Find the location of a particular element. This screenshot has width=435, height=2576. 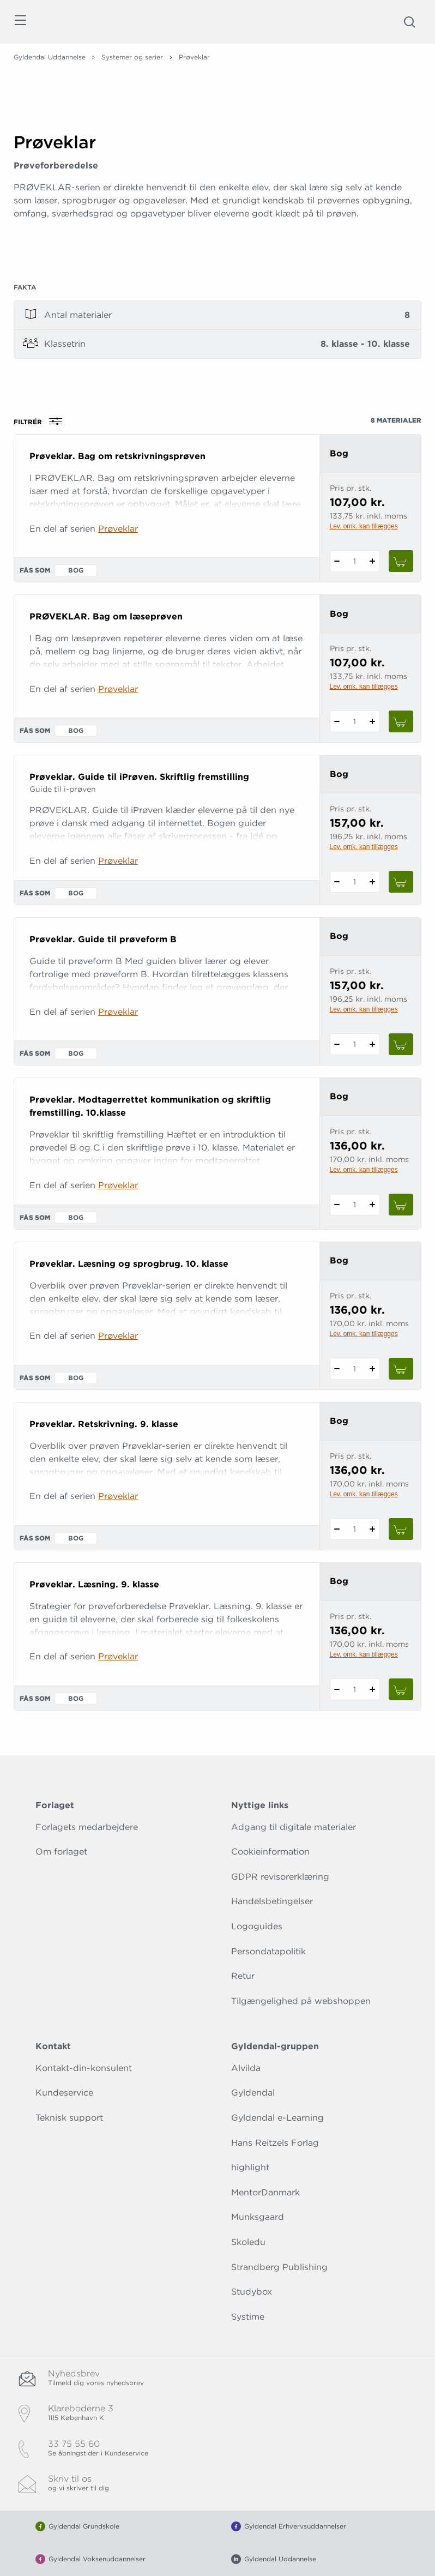

[Læg 1 stk. Prøveklar. Læsning. 9. klasse i kurv] is located at coordinates (401, 1689).